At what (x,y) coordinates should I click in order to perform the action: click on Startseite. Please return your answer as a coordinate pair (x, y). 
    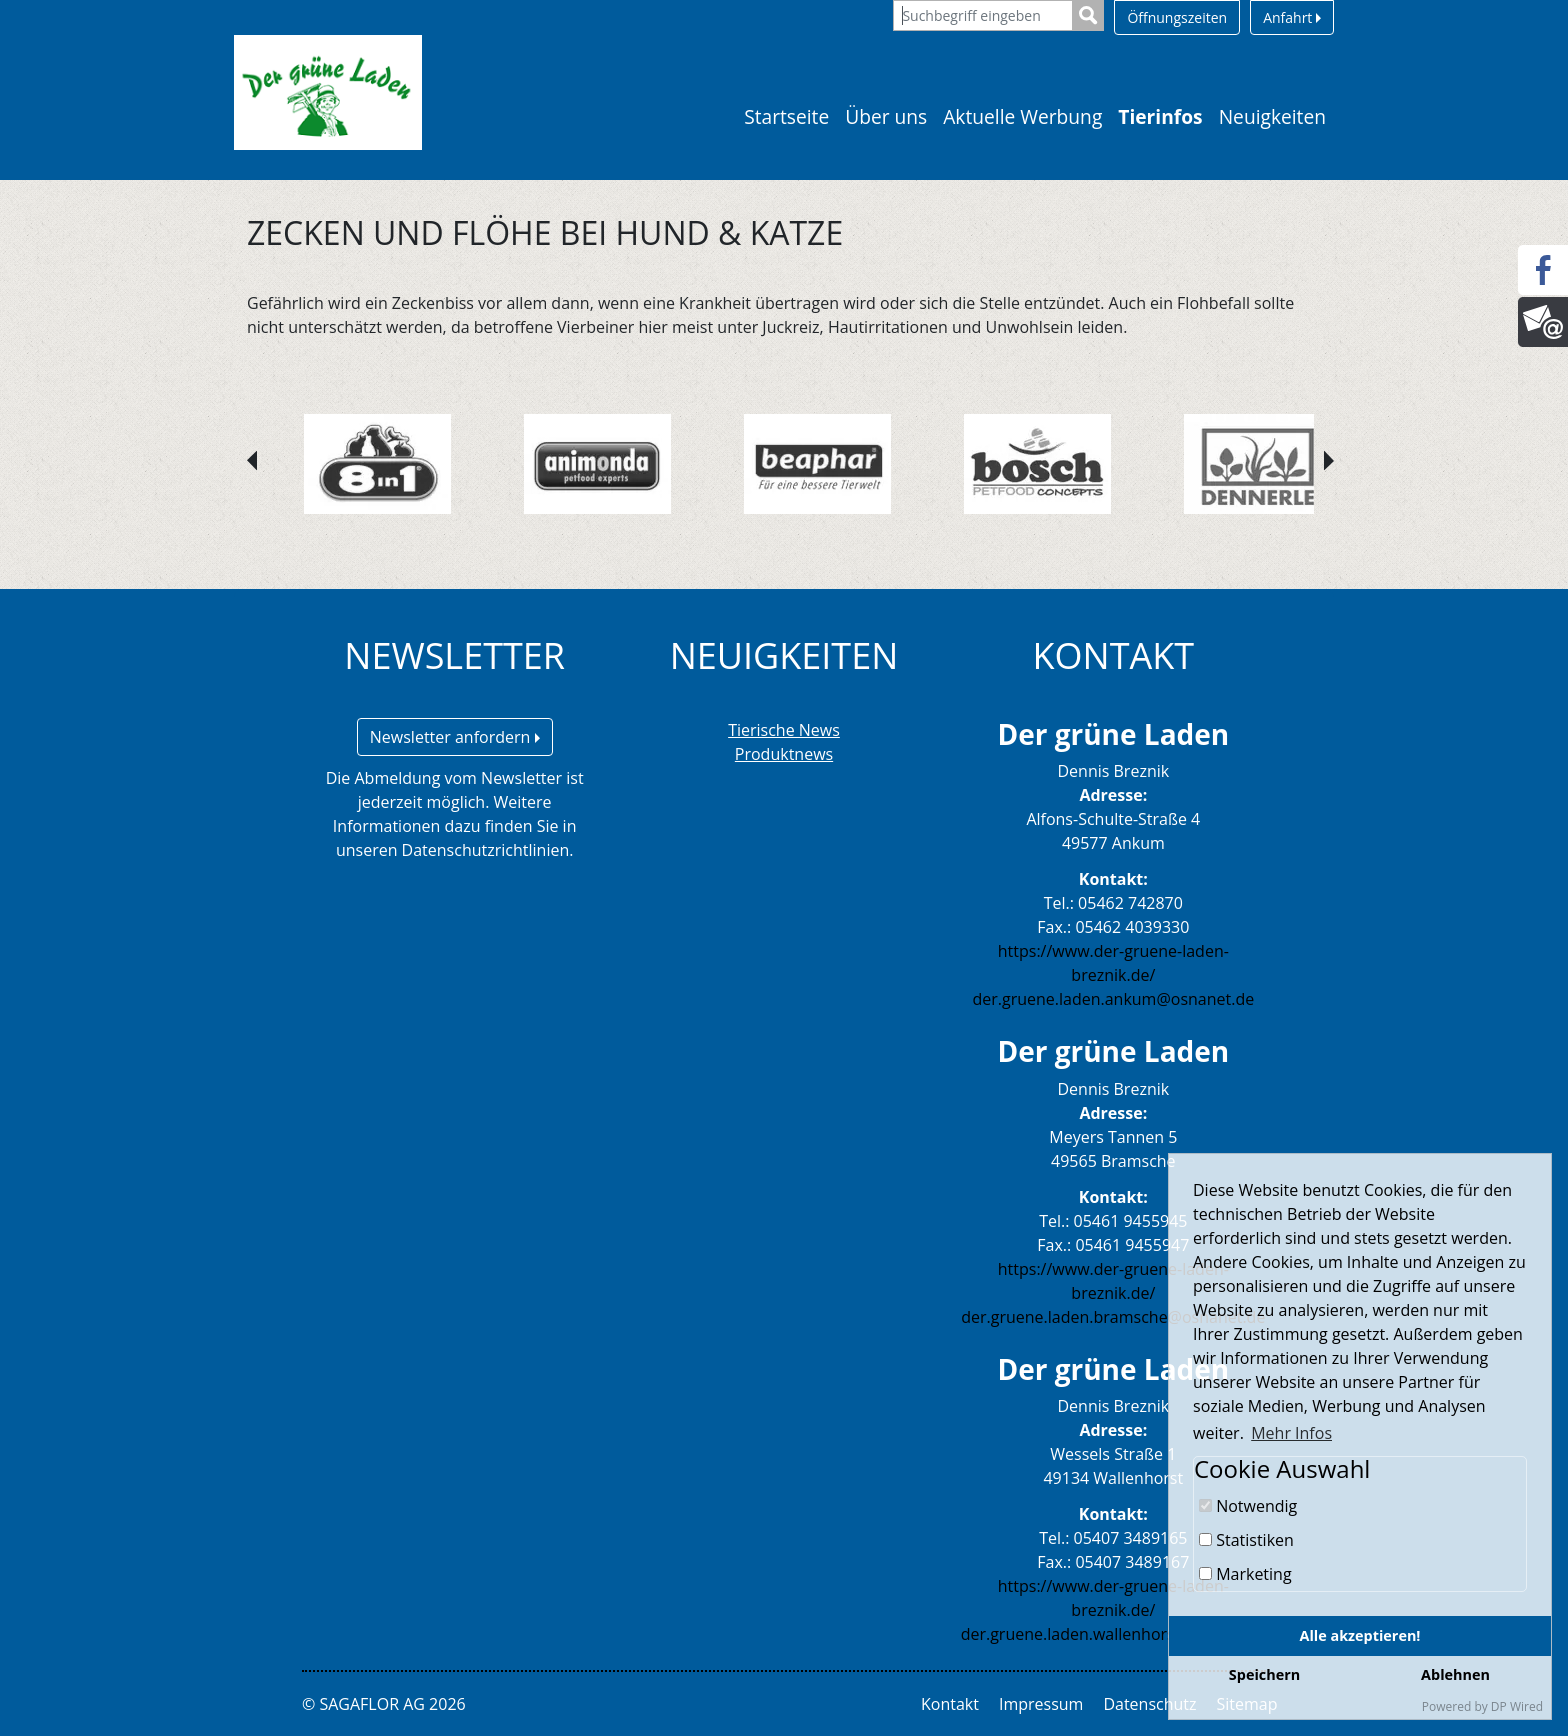
    Looking at the image, I should click on (786, 116).